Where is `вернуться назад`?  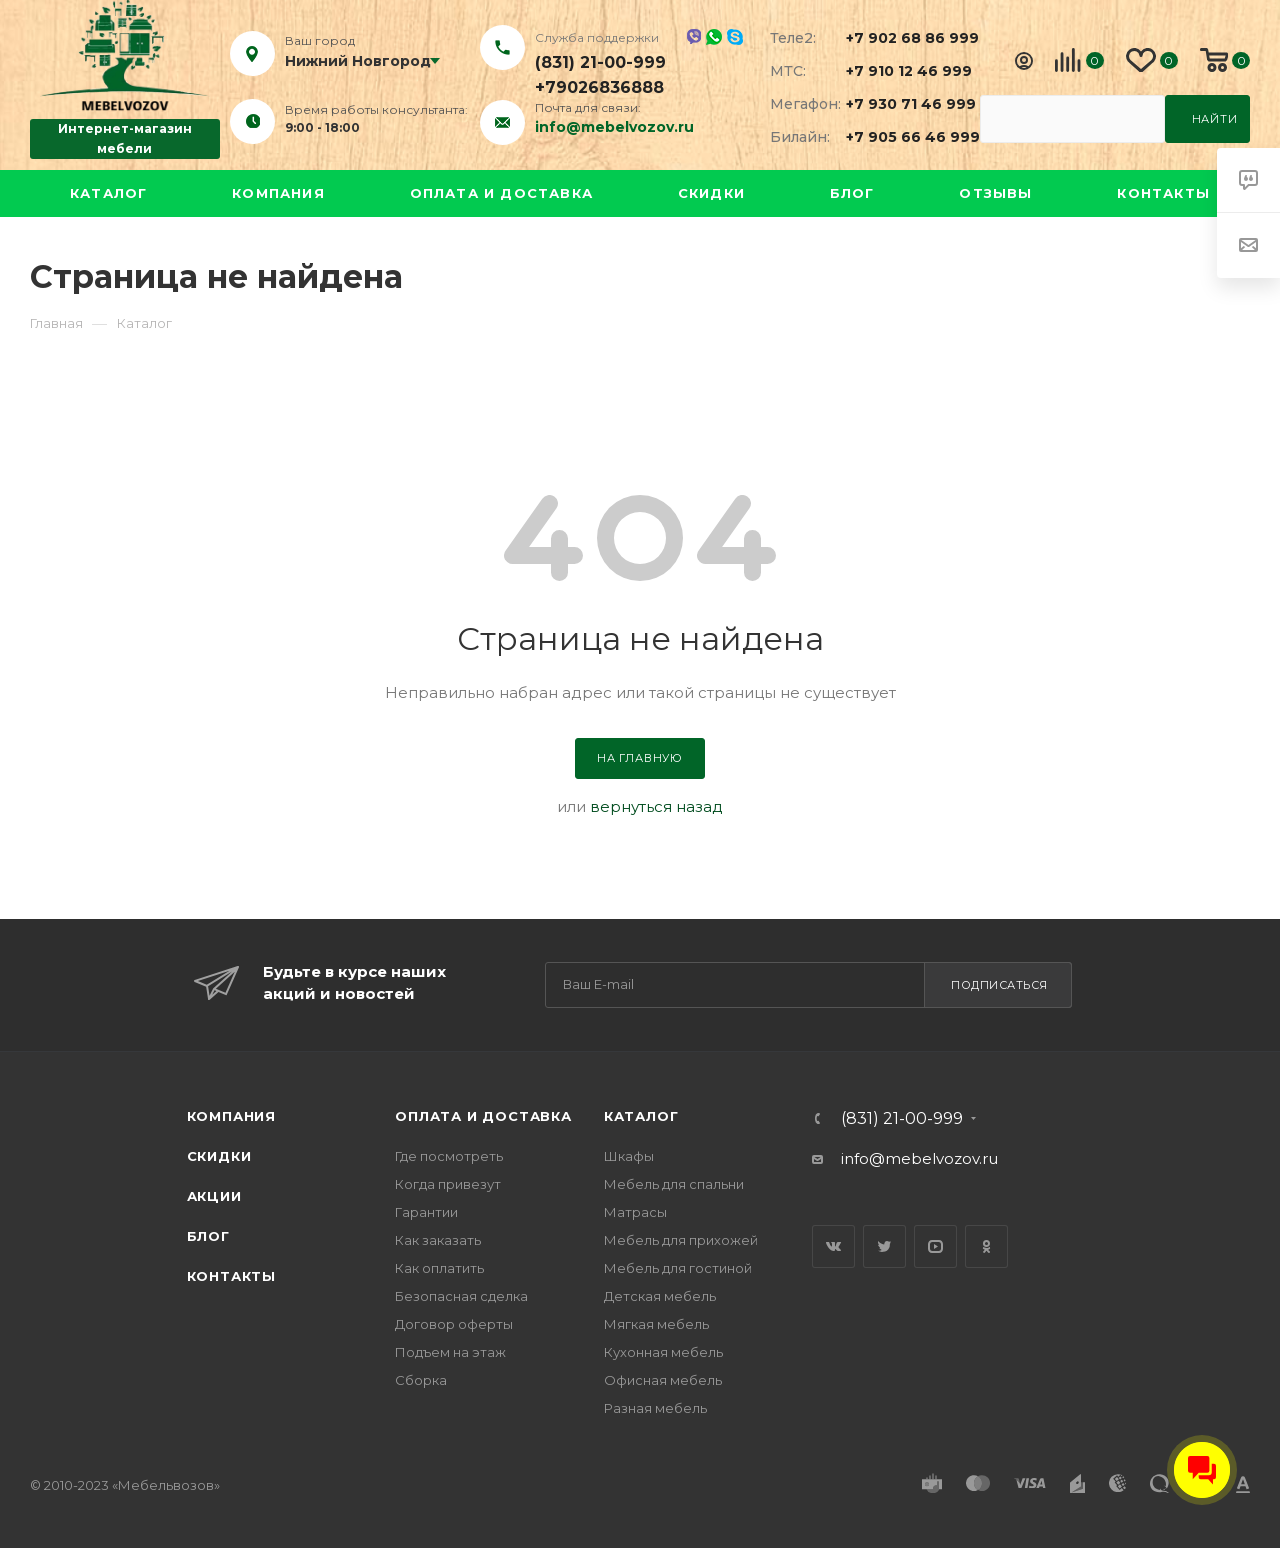 вернуться назад is located at coordinates (656, 806).